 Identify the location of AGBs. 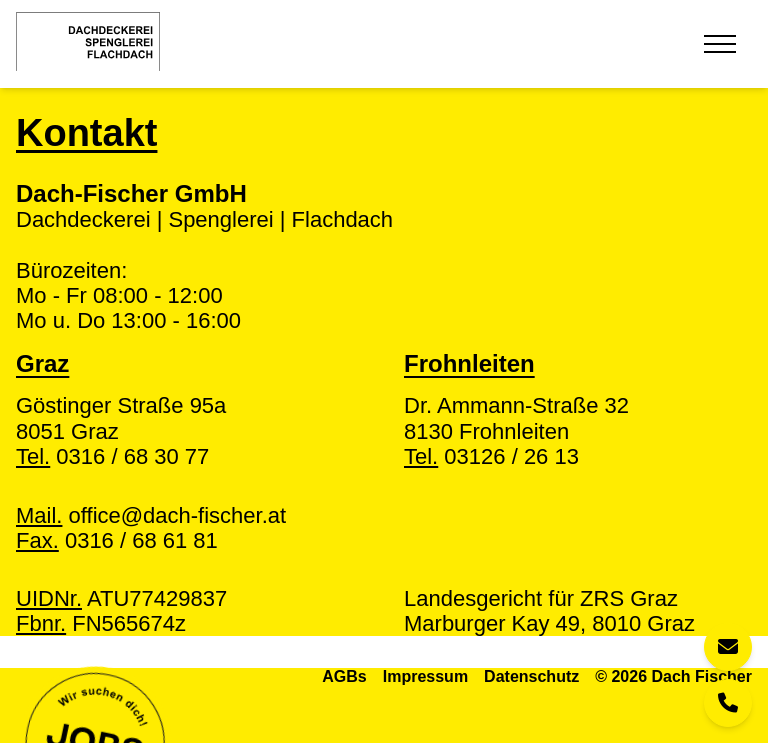
(344, 676).